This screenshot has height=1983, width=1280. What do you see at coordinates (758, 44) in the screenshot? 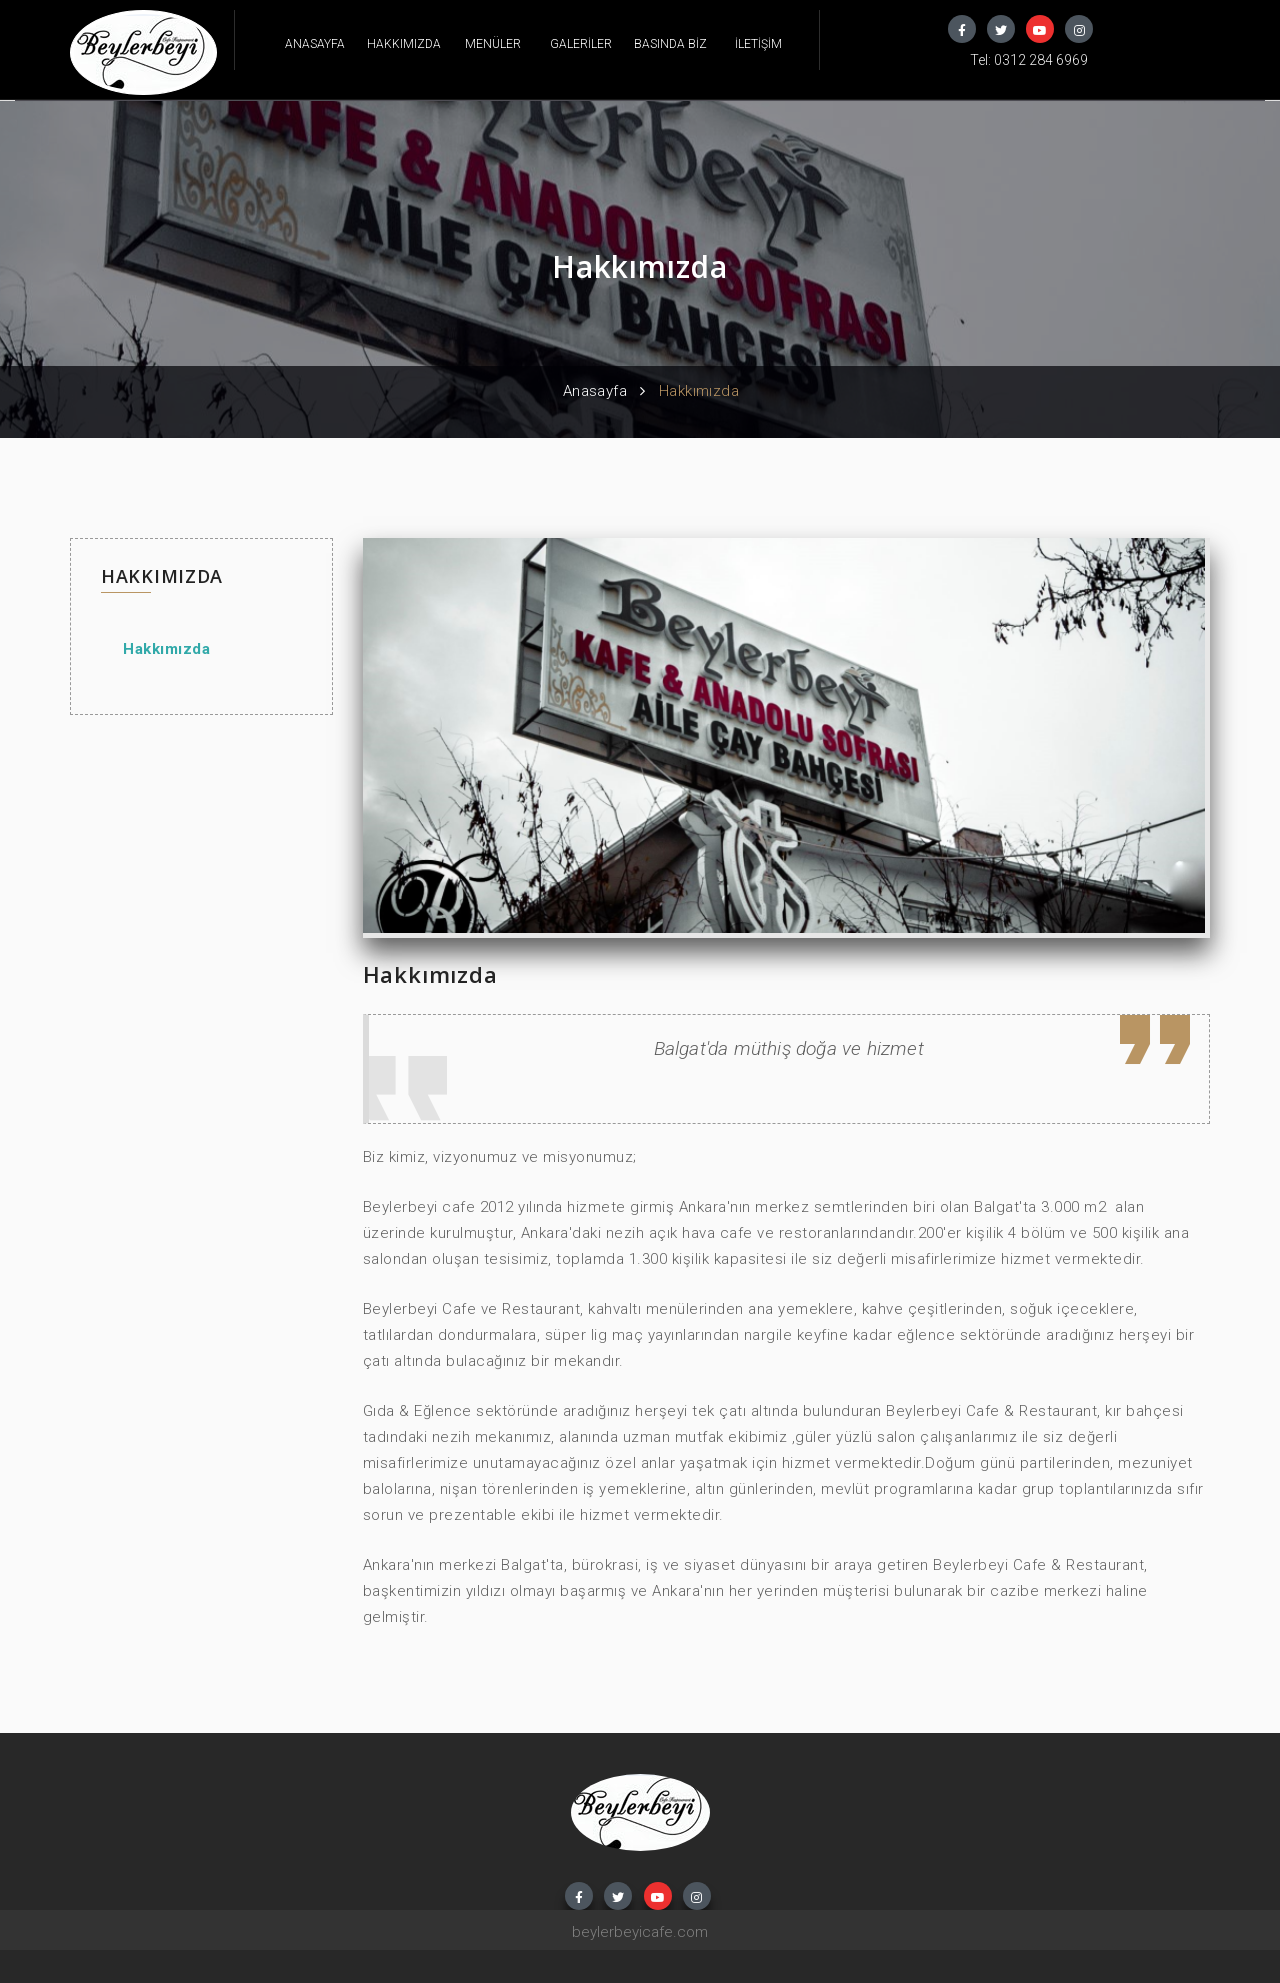
I see `İLETİŞİM` at bounding box center [758, 44].